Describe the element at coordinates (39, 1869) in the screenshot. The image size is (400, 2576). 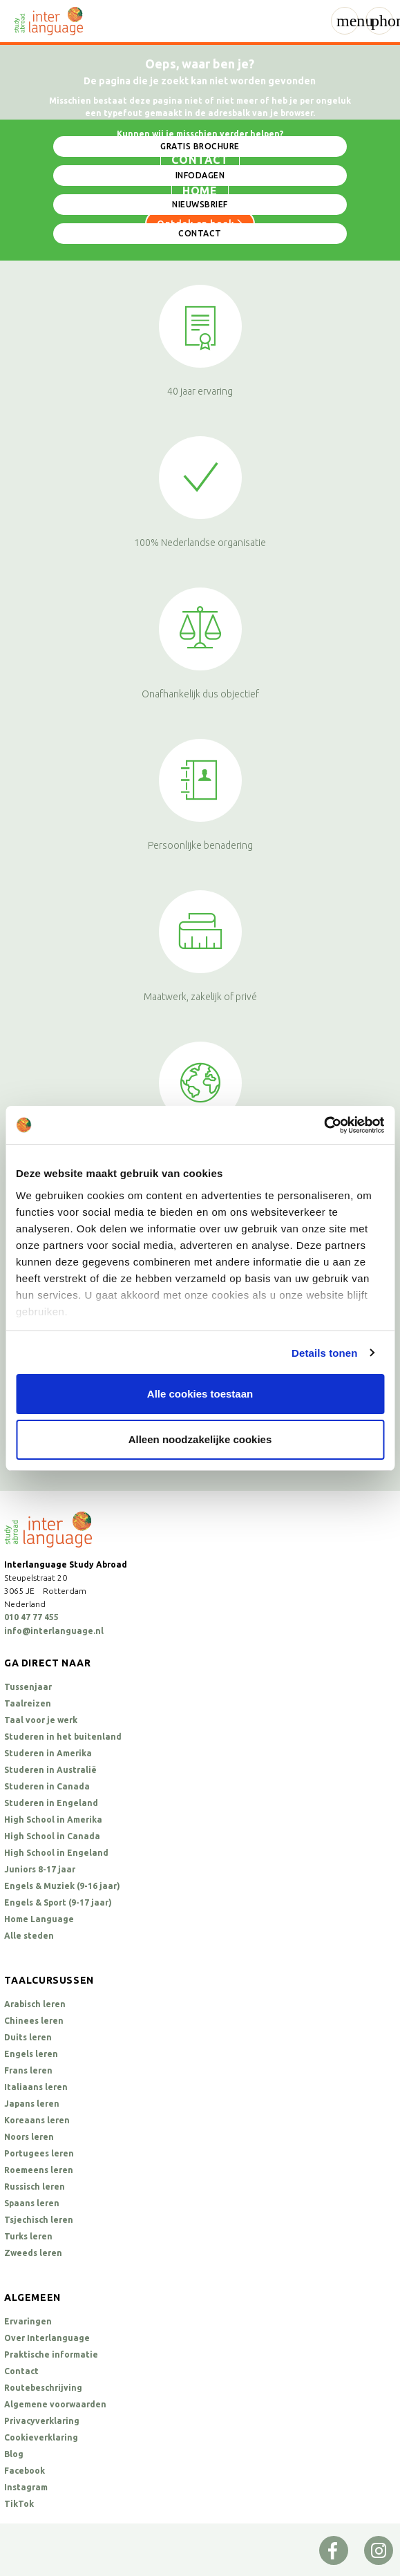
I see `Juniors 8-17 jaar` at that location.